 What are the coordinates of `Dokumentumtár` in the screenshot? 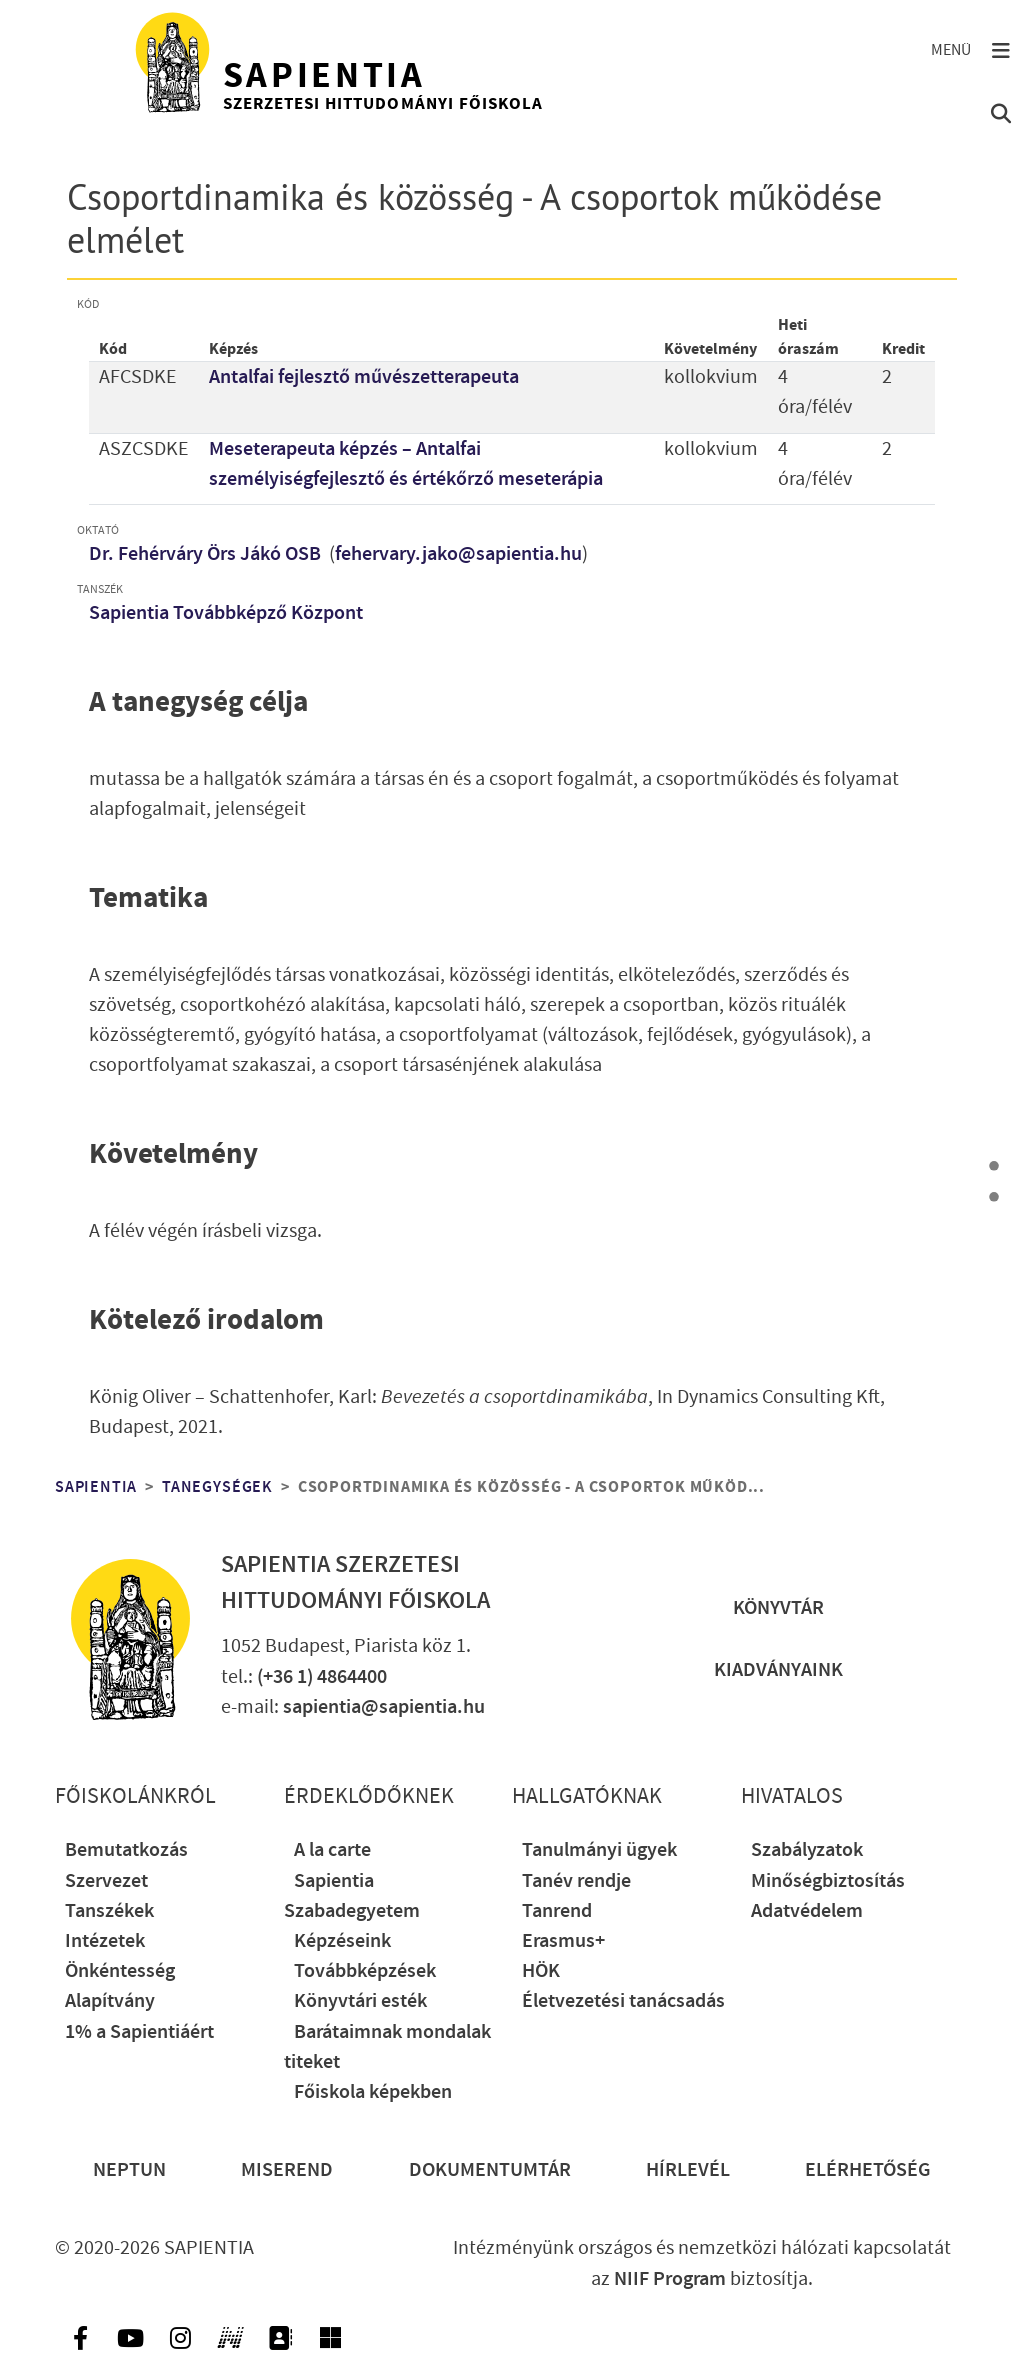 It's located at (490, 2170).